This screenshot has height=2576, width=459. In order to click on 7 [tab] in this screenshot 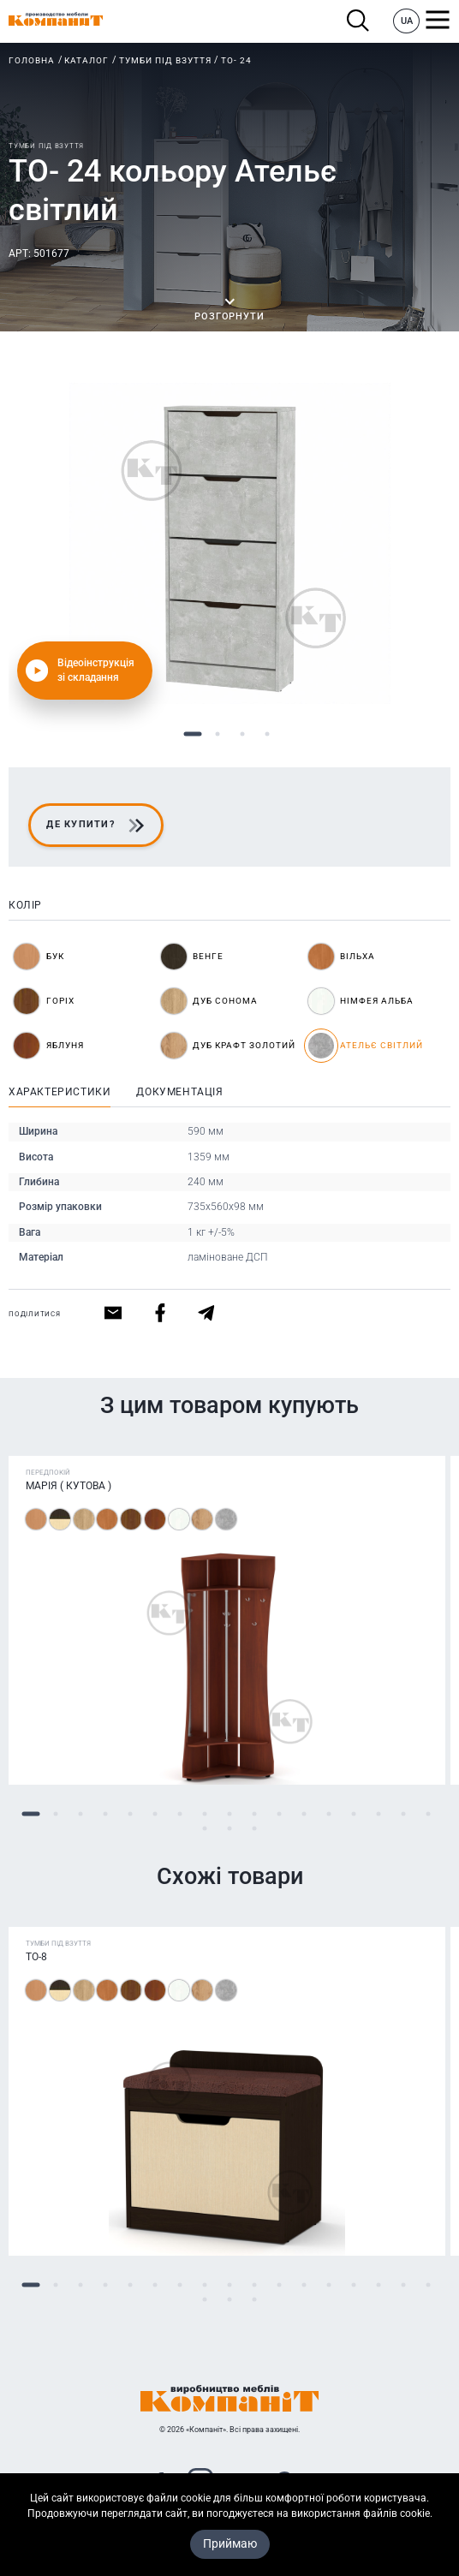, I will do `click(180, 1814)`.